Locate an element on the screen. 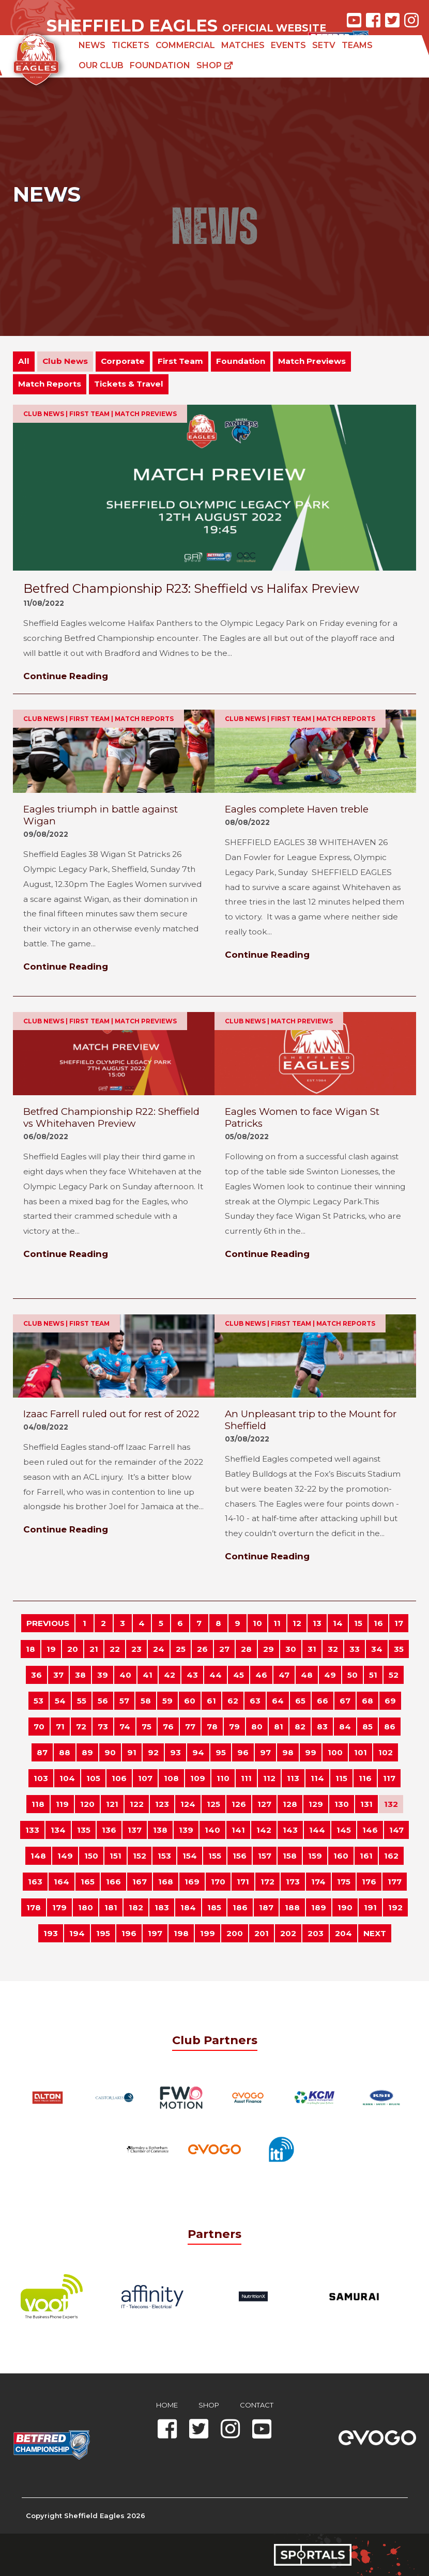 This screenshot has width=429, height=2576. 148 is located at coordinates (38, 1856).